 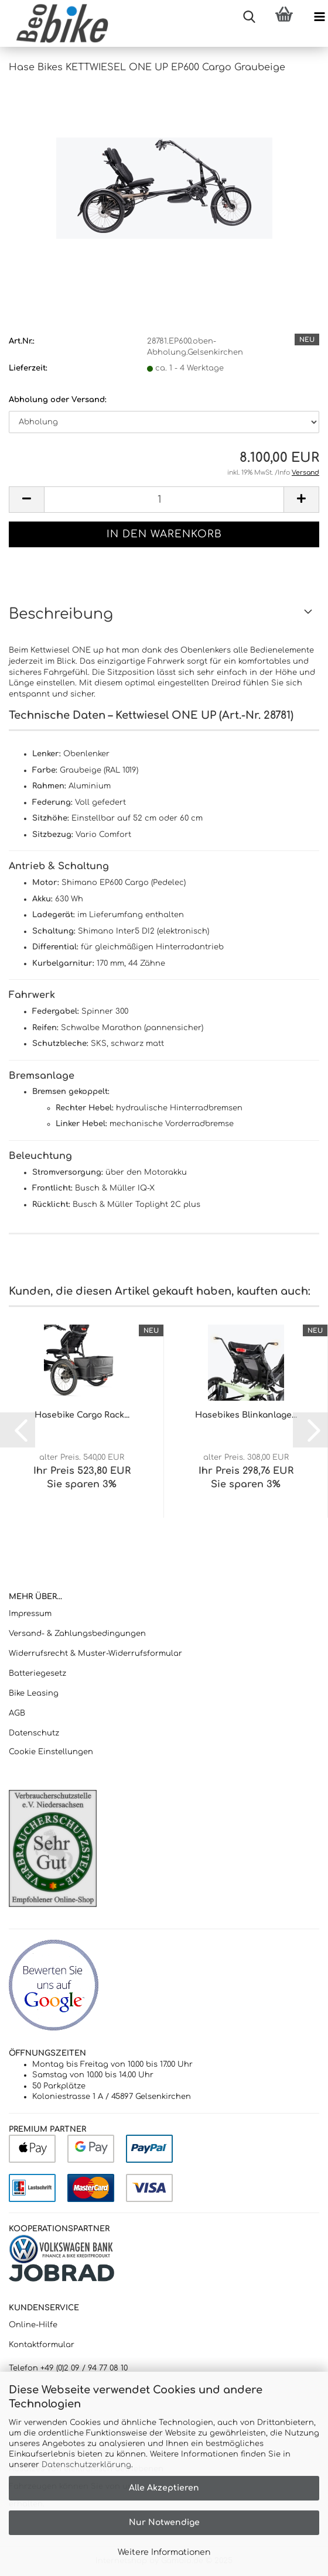 What do you see at coordinates (86, 2465) in the screenshot?
I see `Datenschutzerklärung` at bounding box center [86, 2465].